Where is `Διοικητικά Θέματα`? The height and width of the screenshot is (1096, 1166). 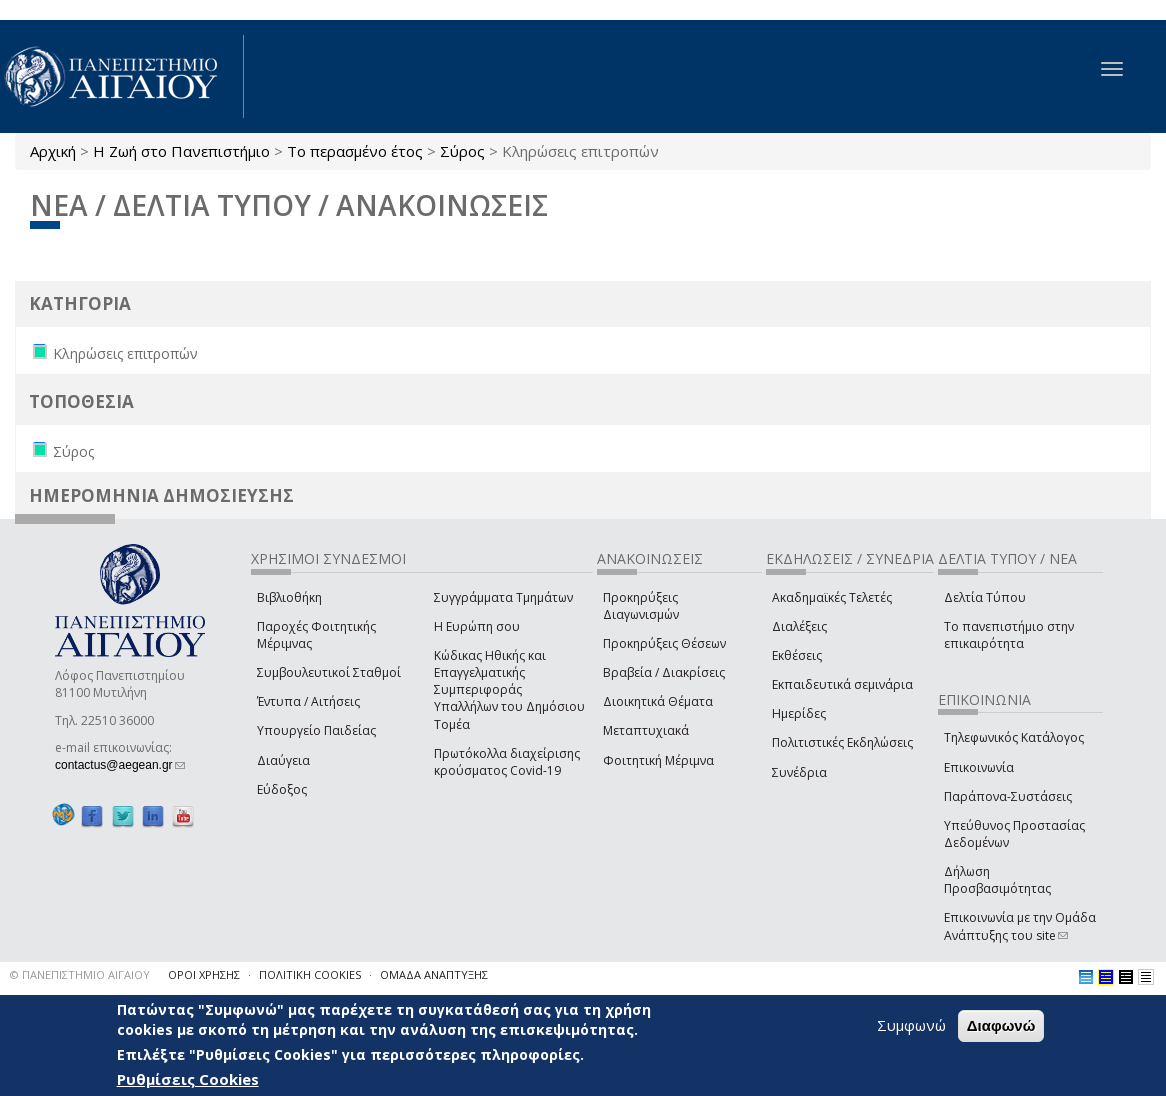 Διοικητικά Θέματα is located at coordinates (658, 701).